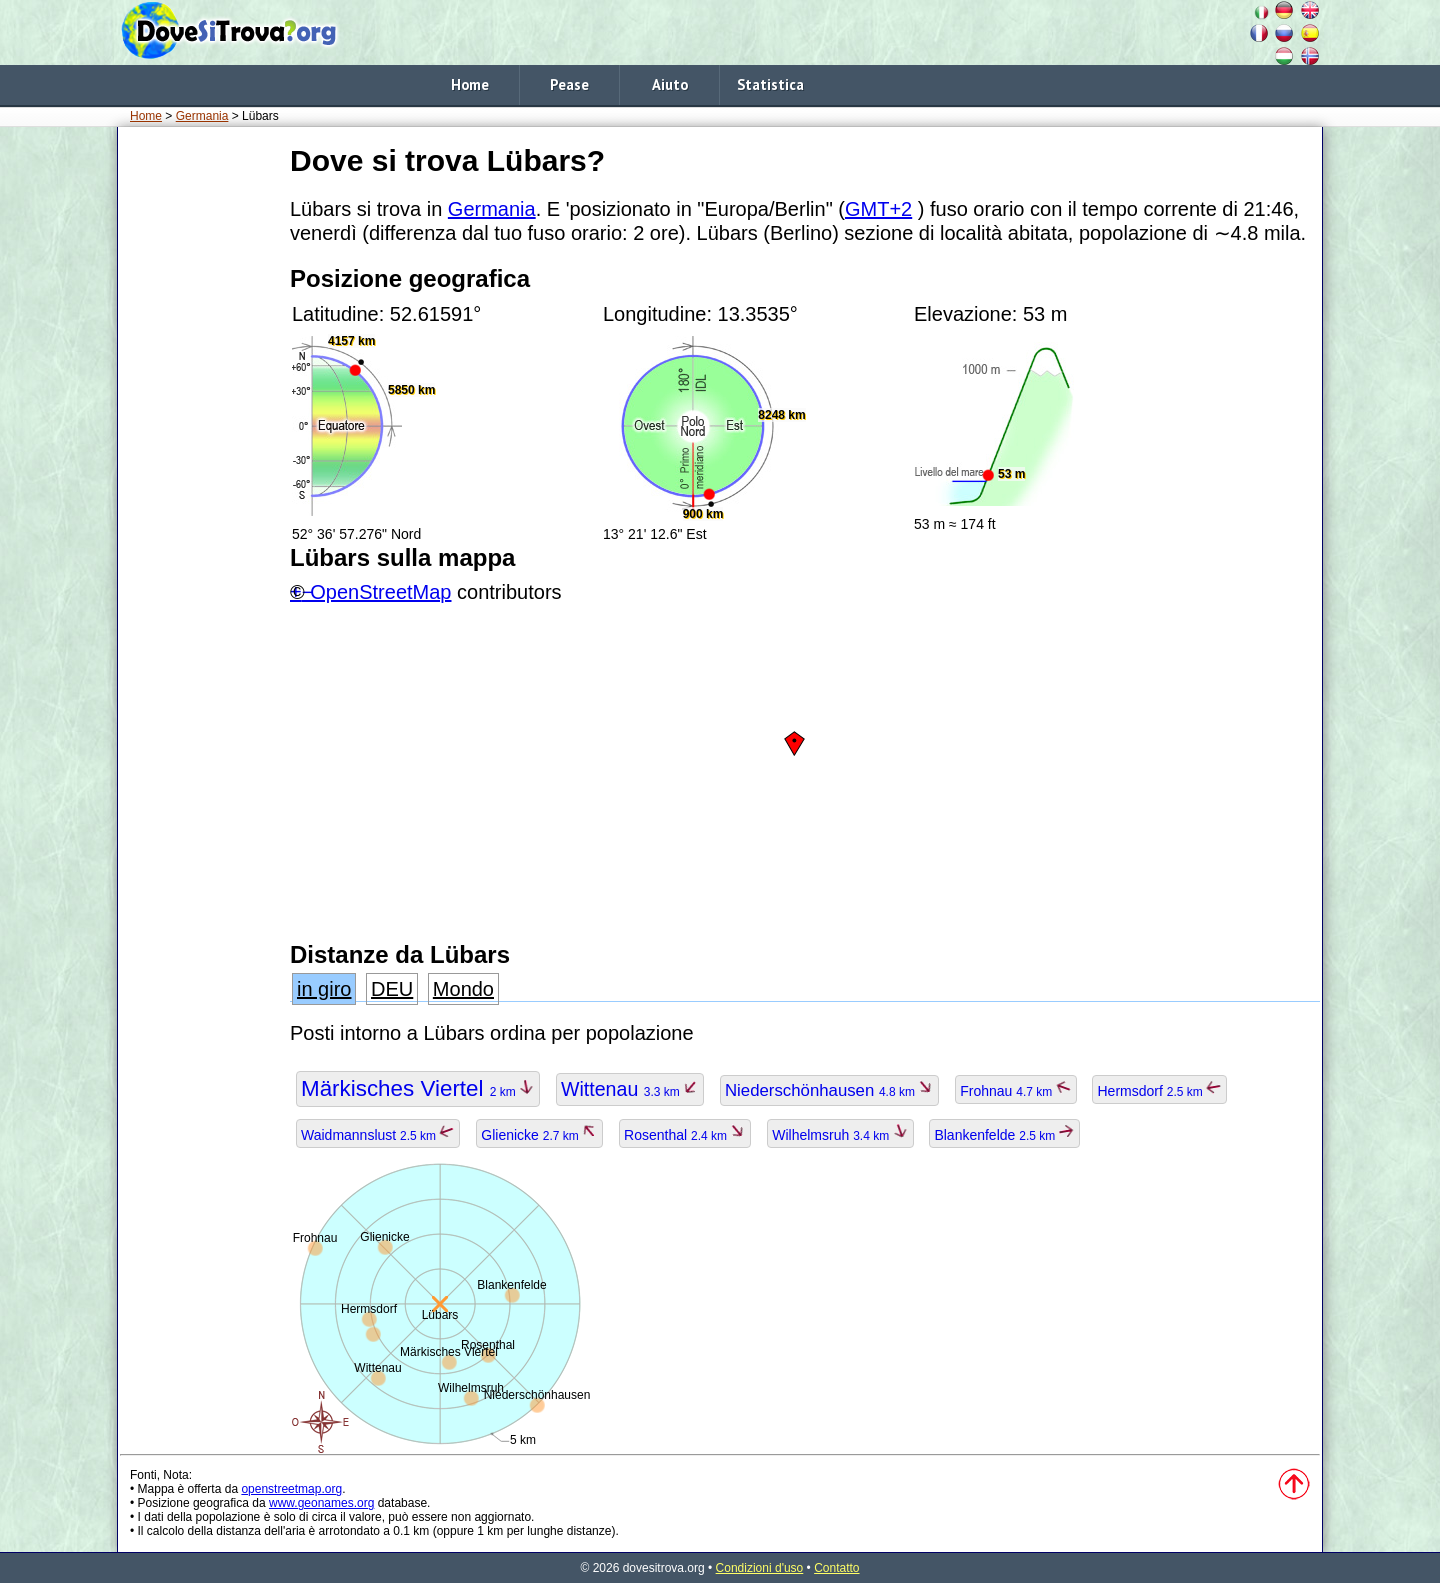  Describe the element at coordinates (840, 1135) in the screenshot. I see `Wilhelmsruh` at that location.